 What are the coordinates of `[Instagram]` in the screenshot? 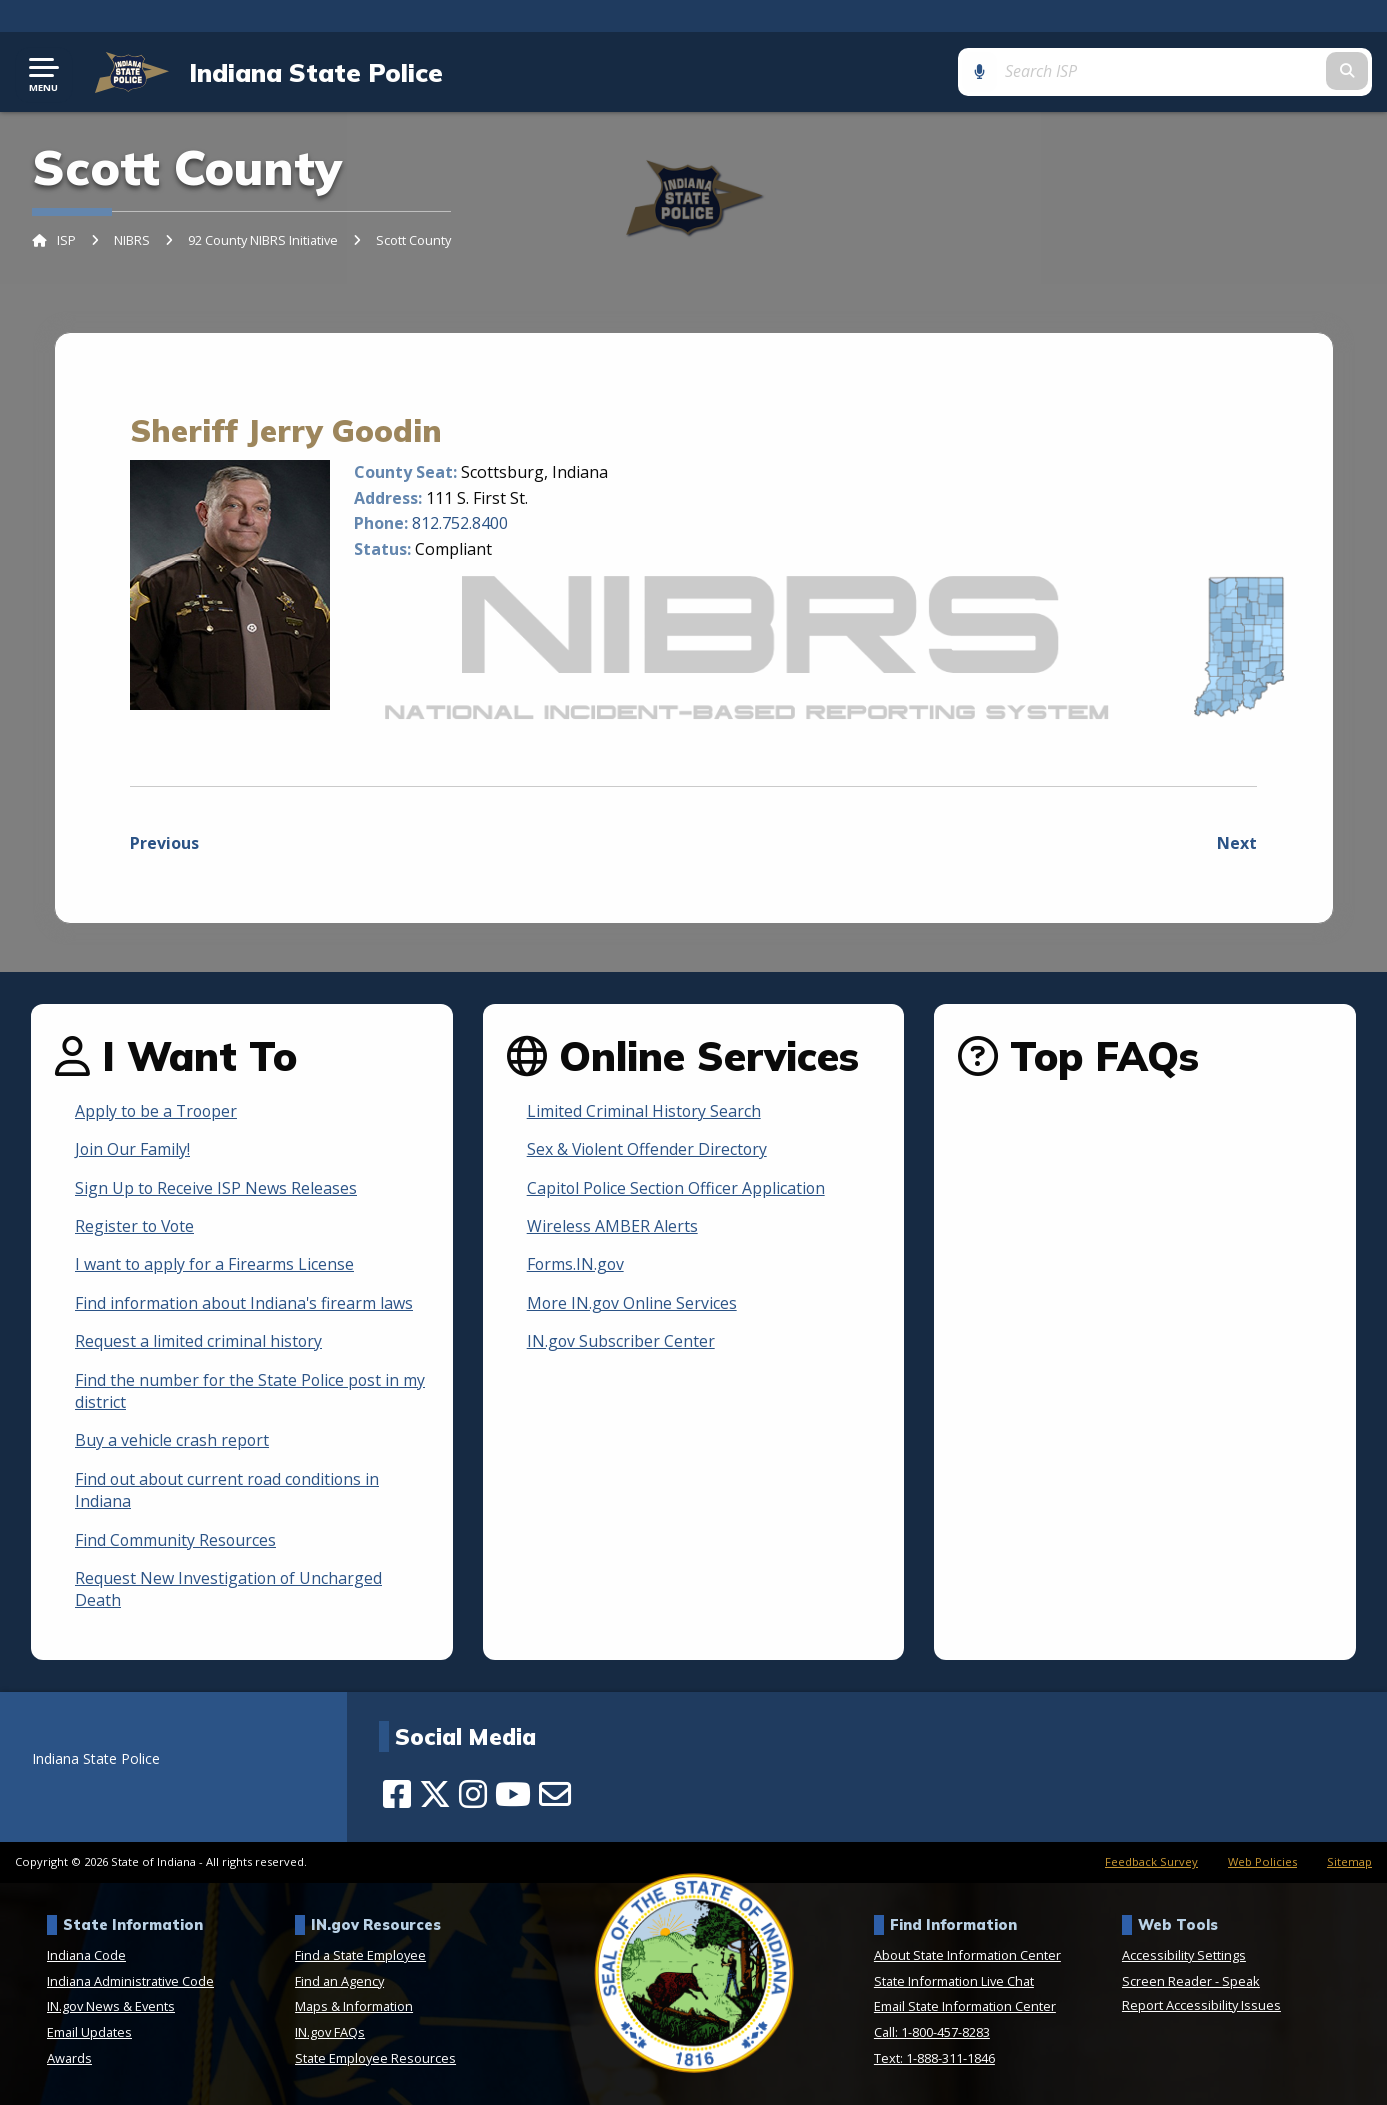 It's located at (473, 1794).